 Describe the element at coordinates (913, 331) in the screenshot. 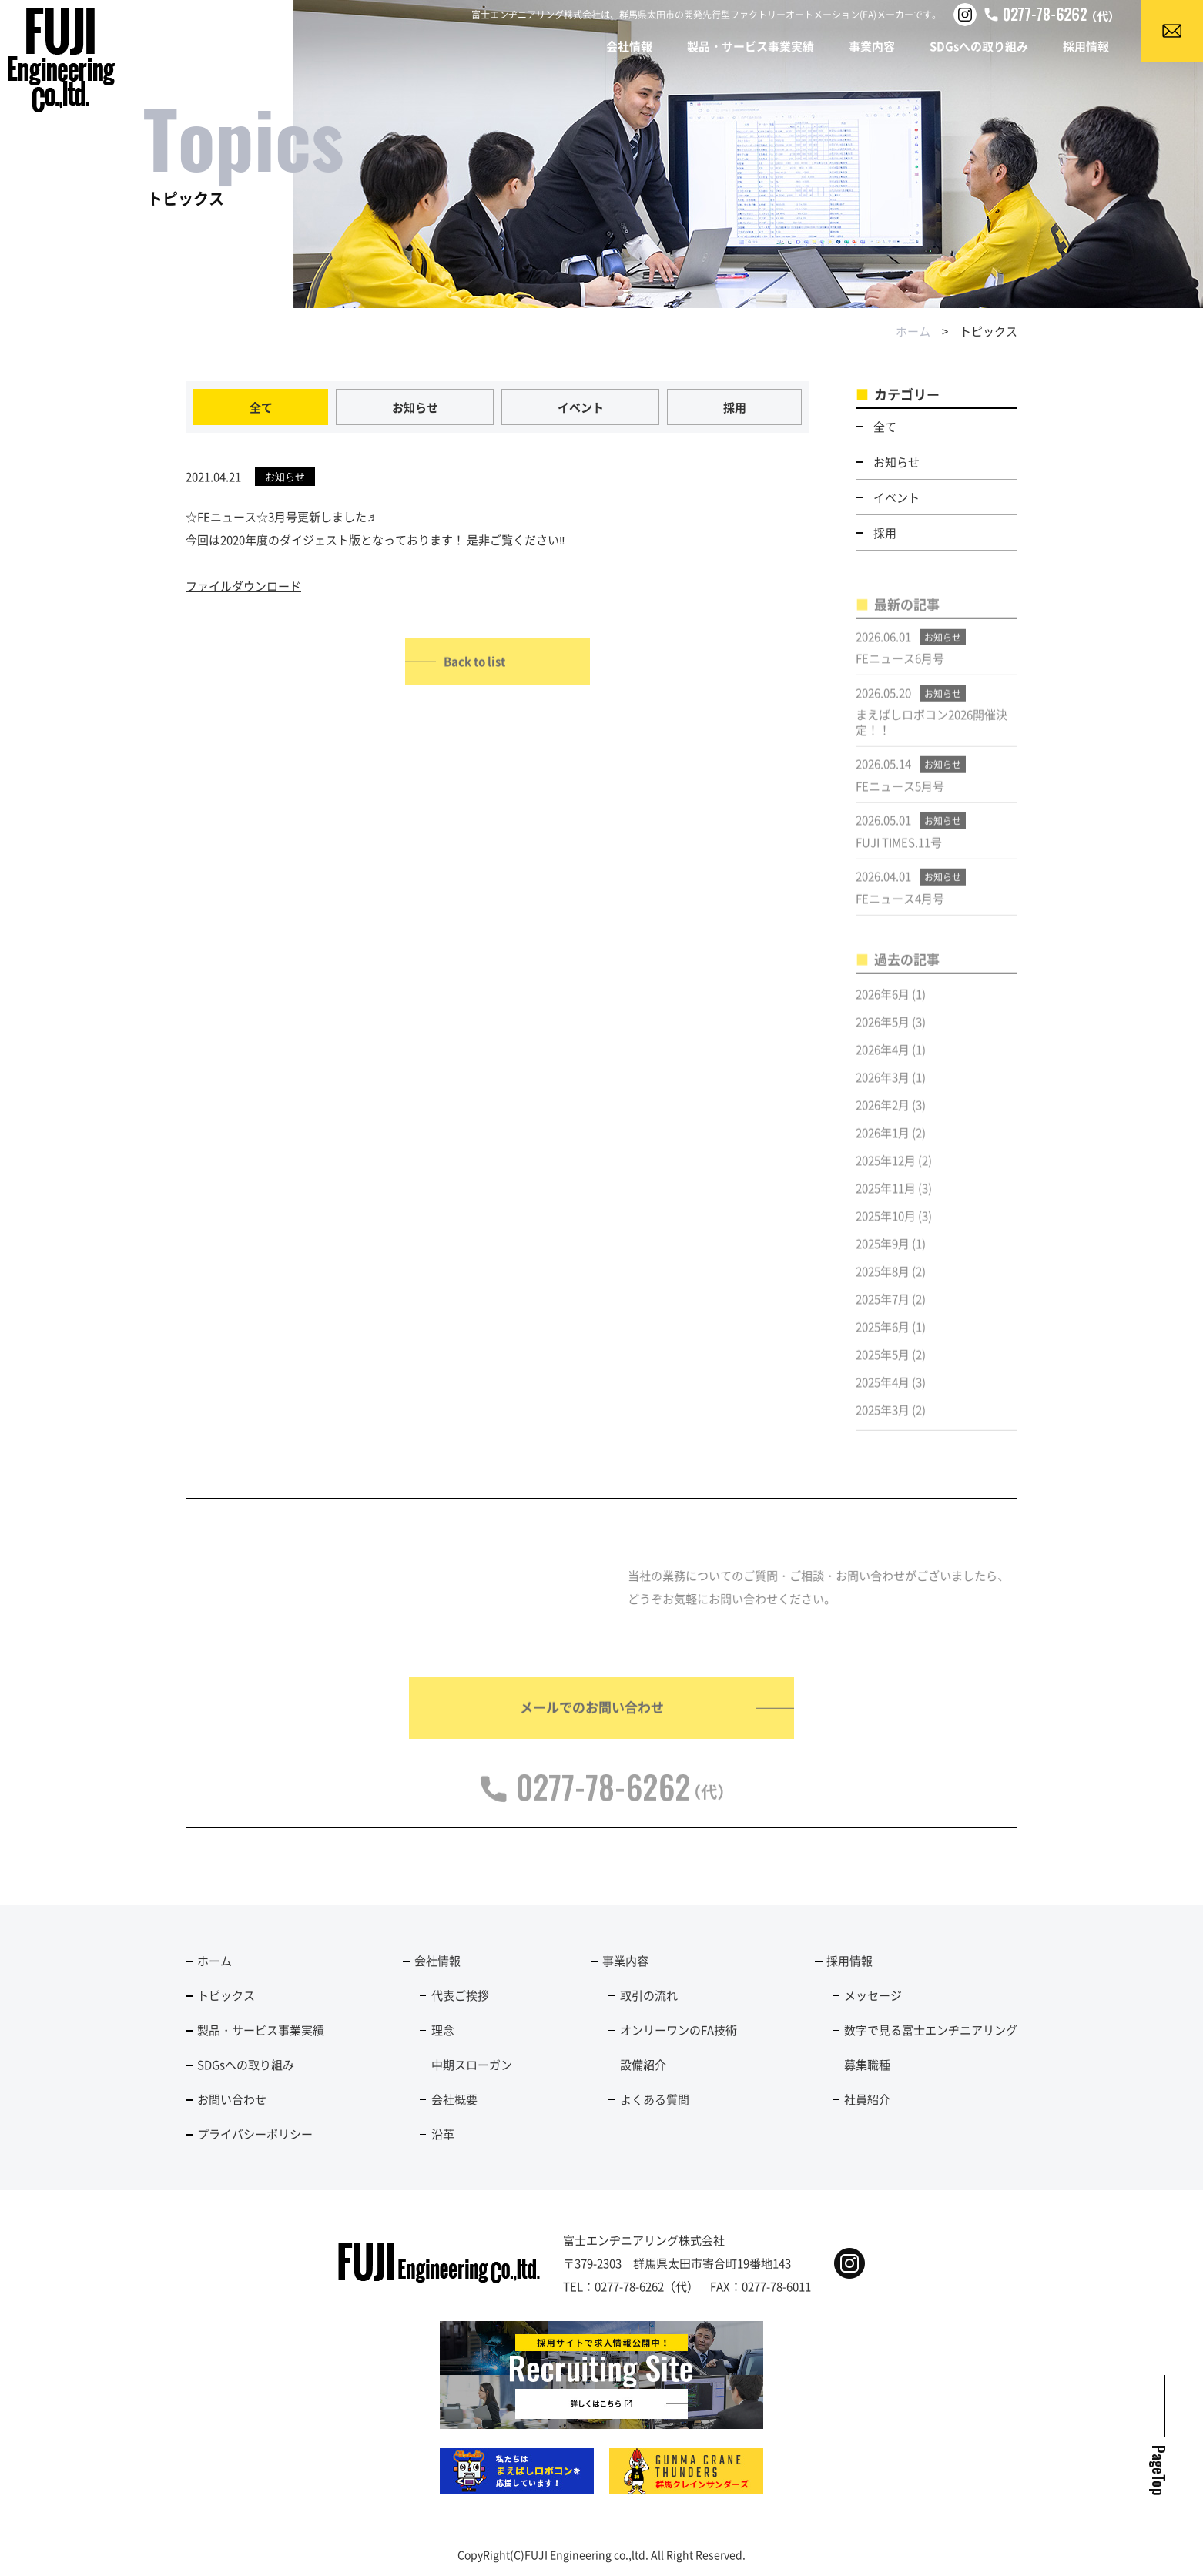

I see `ホーム` at that location.